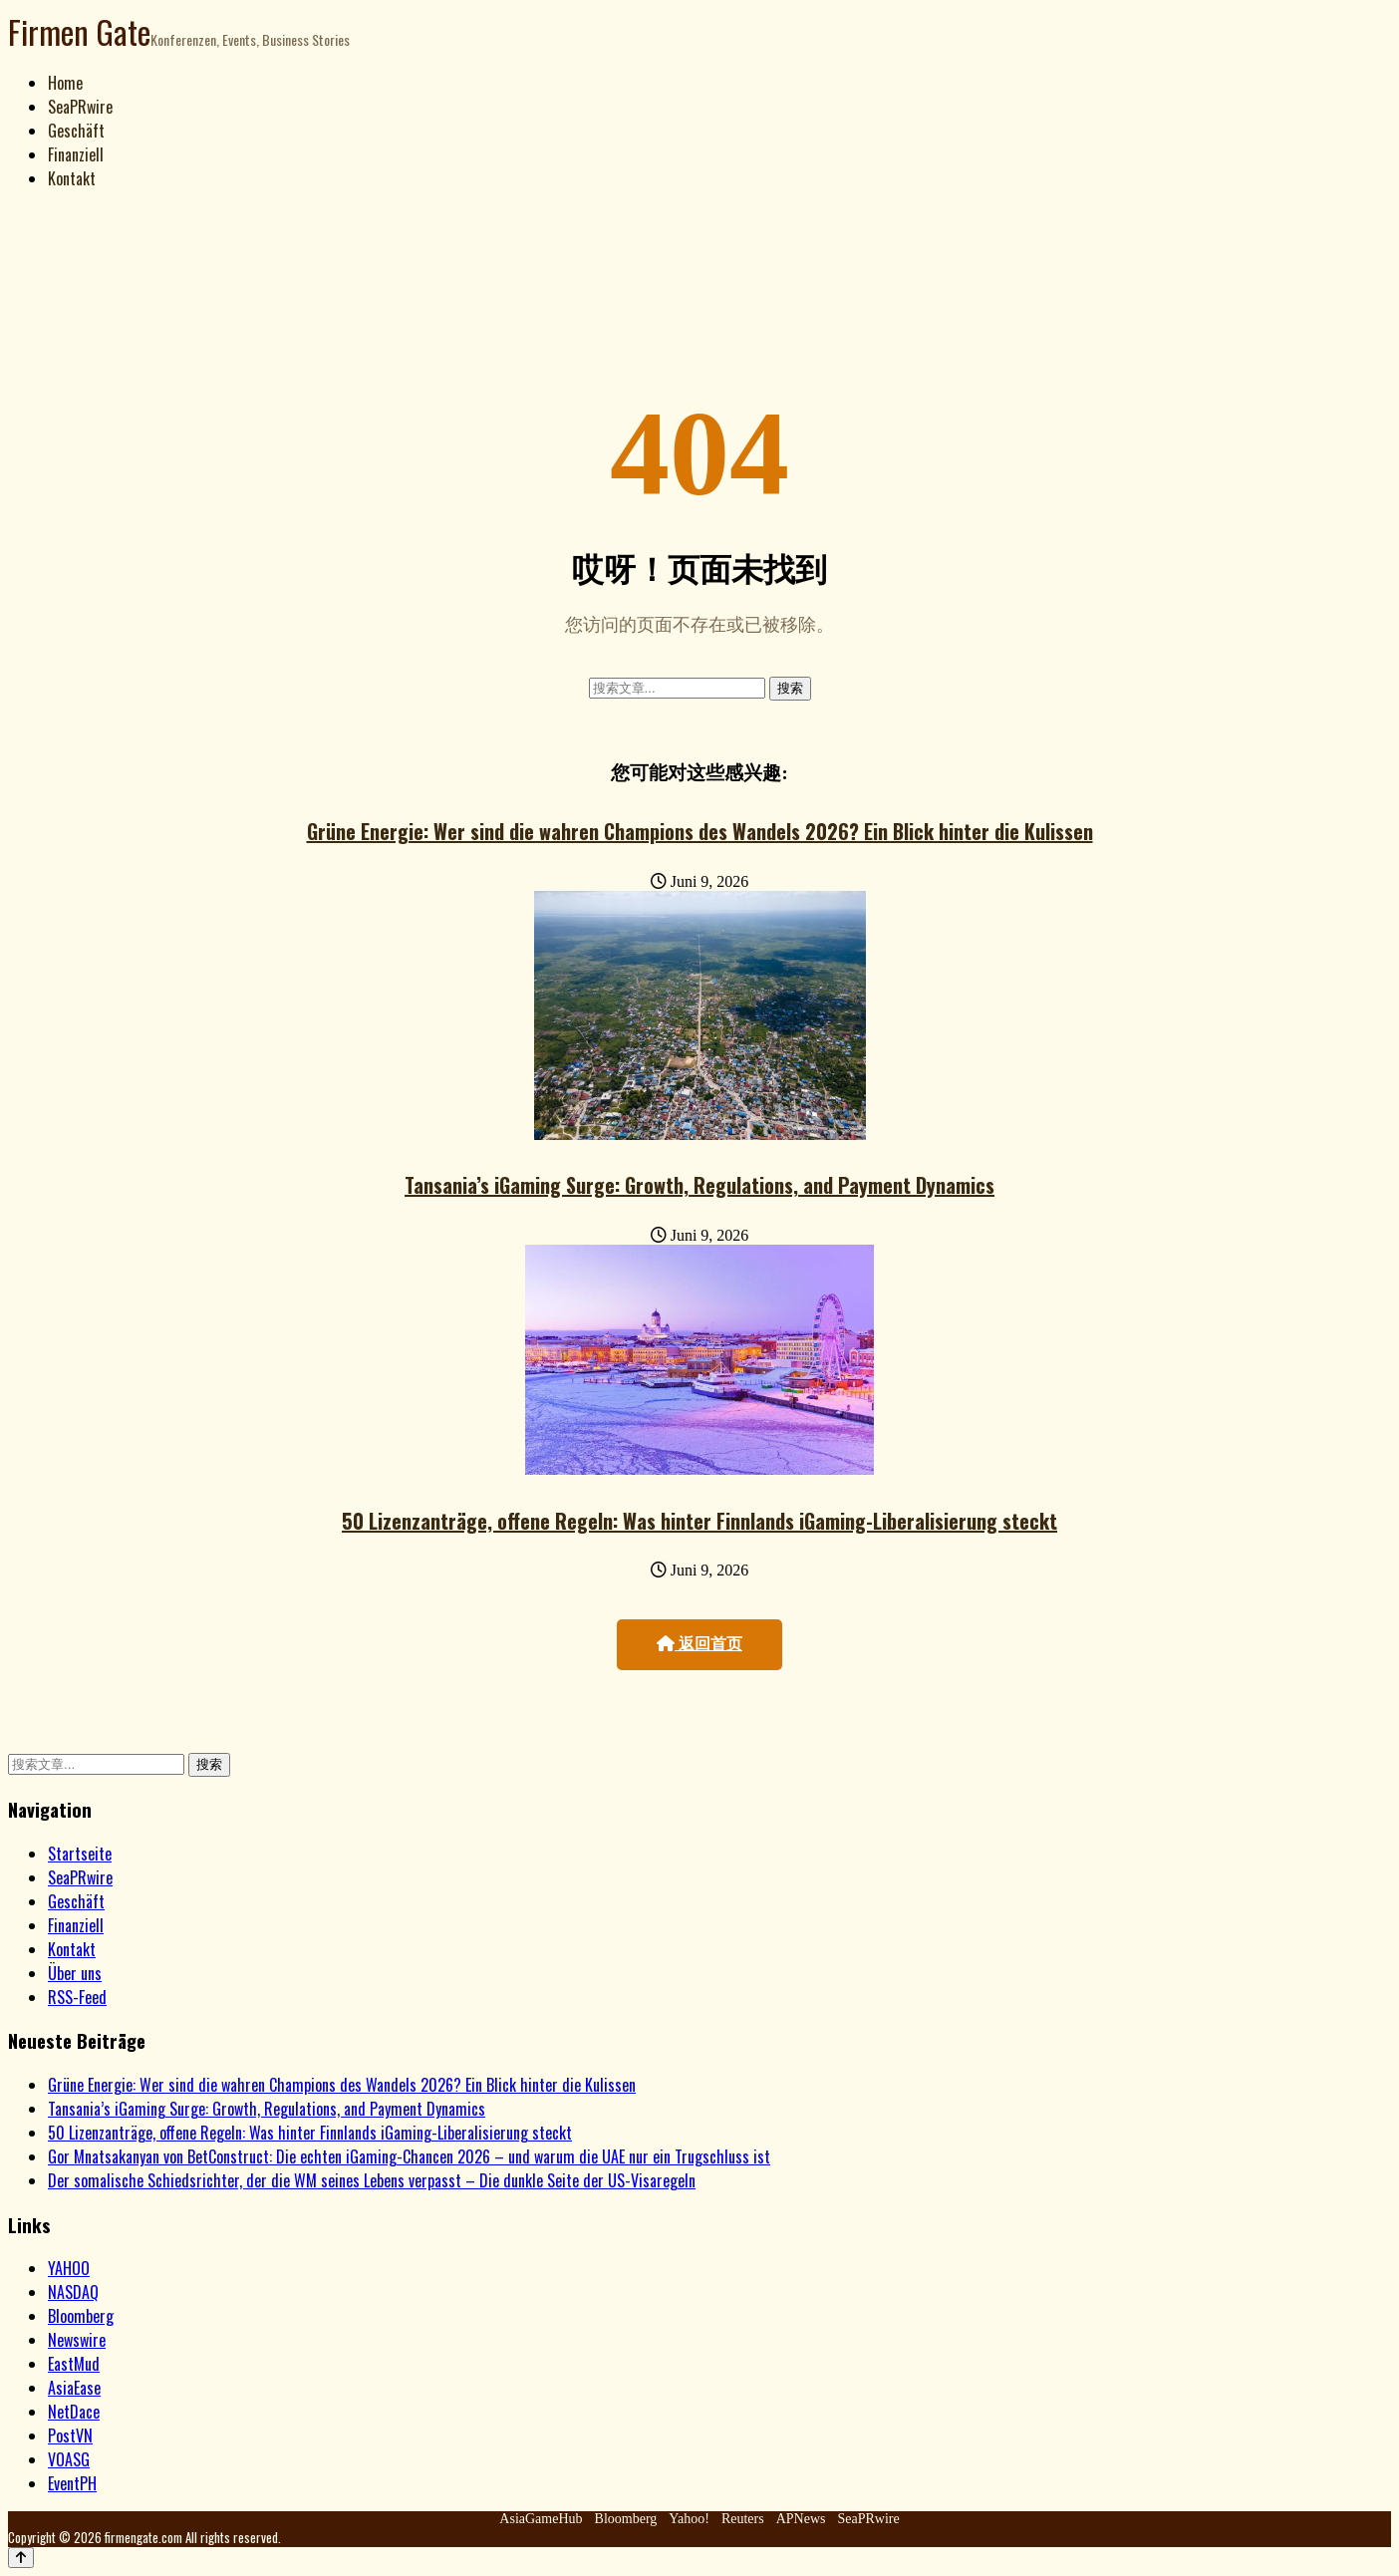 This screenshot has height=2576, width=1399. What do you see at coordinates (699, 1521) in the screenshot?
I see `50 Lizenzanträge, offene Regeln: Was hinter Finnlands iGaming-Liberalisierung steckt` at bounding box center [699, 1521].